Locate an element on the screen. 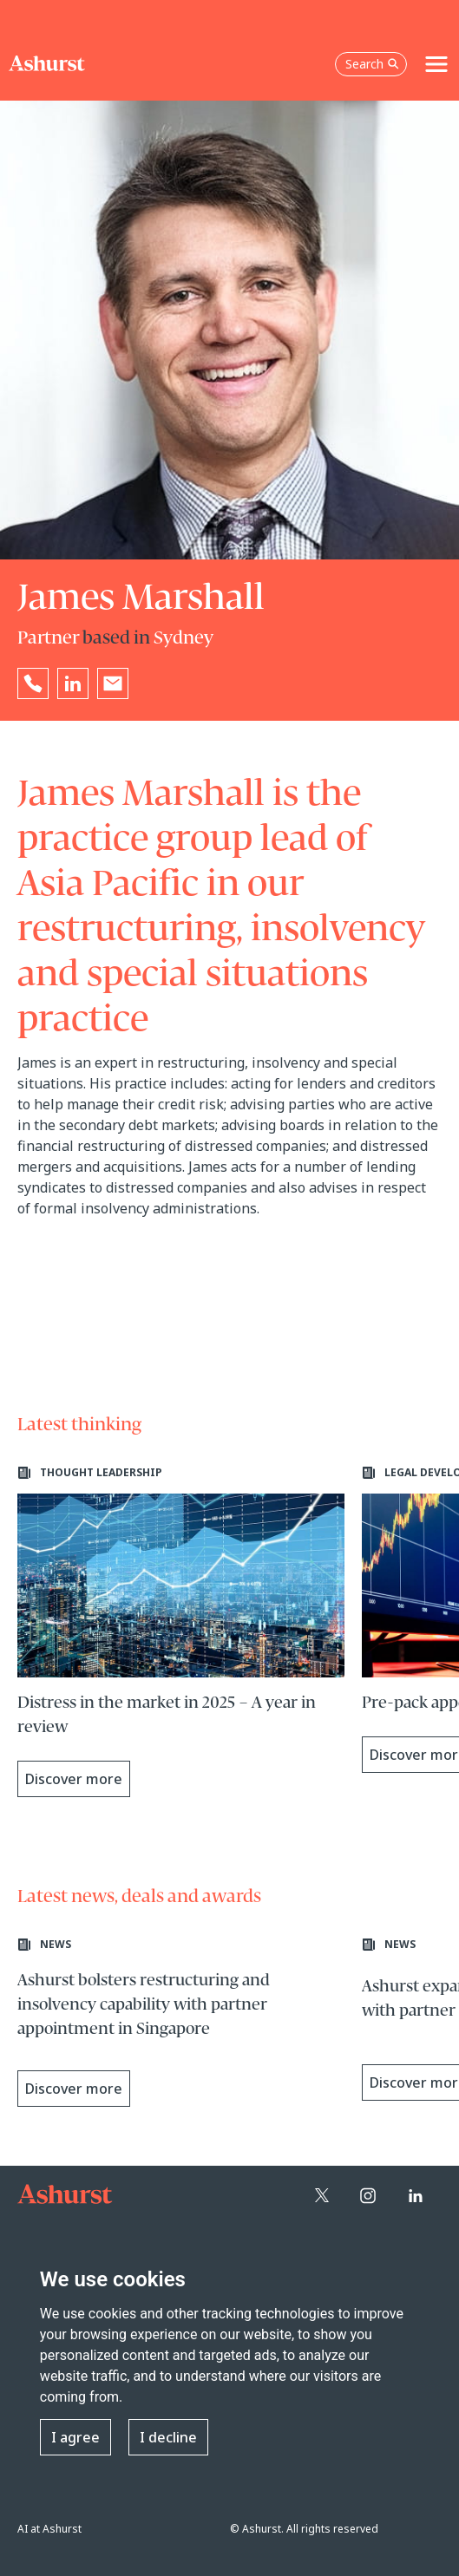  [Reveal James Marshall's phone number below] is located at coordinates (33, 683).